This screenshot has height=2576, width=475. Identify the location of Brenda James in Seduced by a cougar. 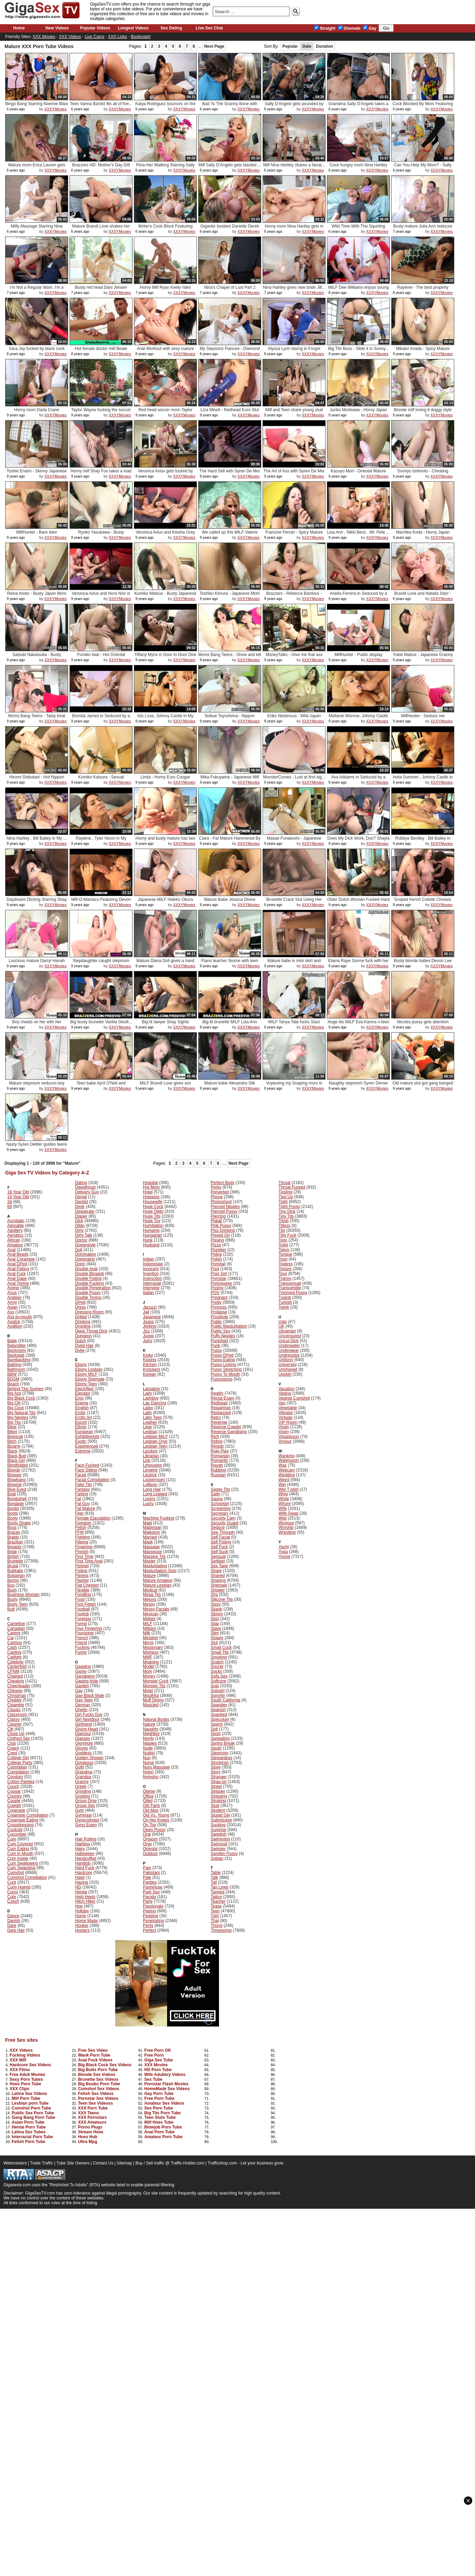
(101, 718).